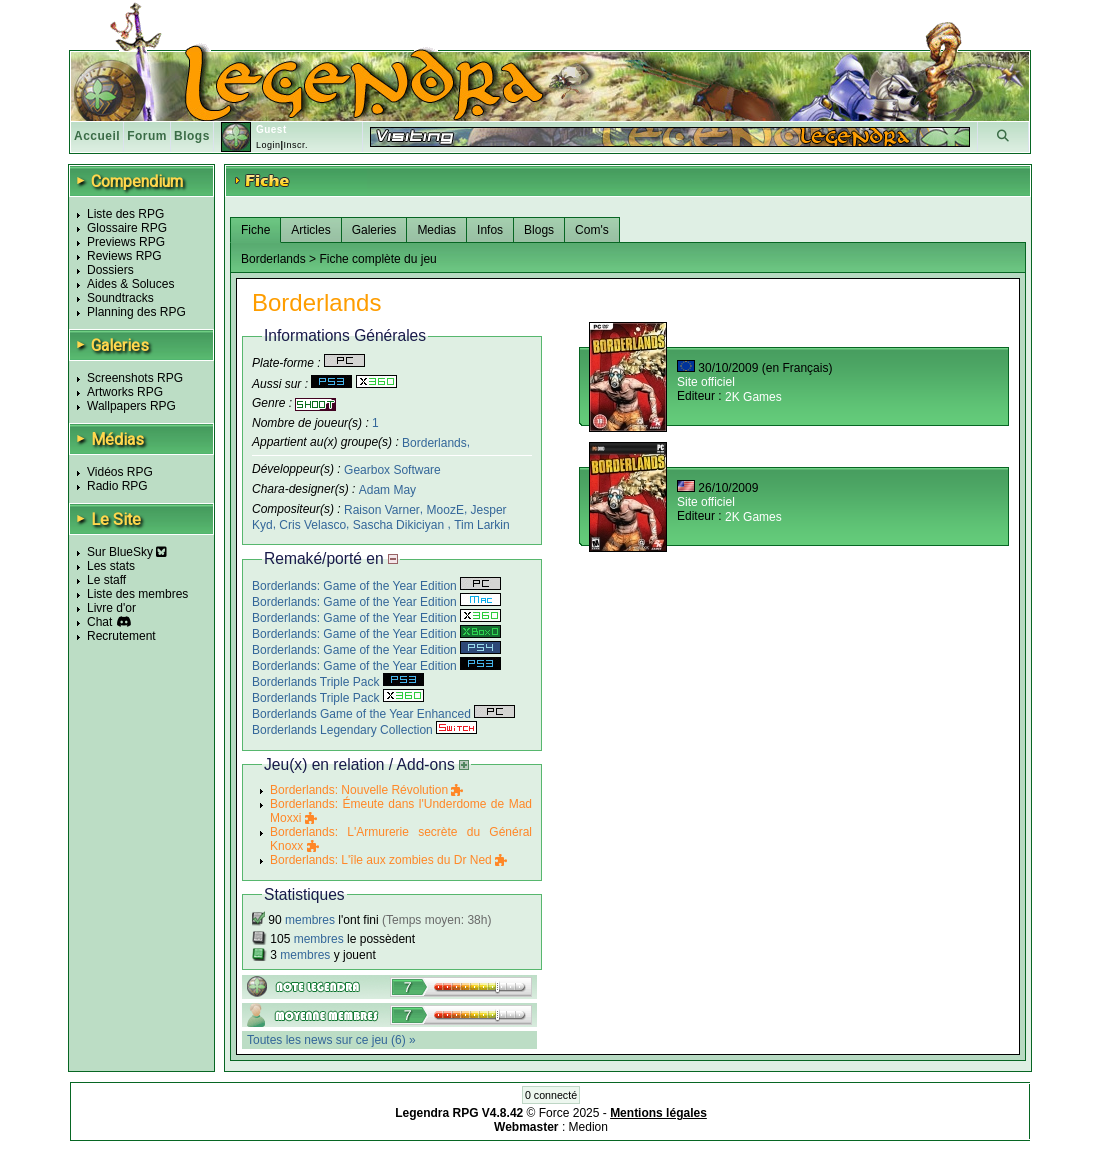 This screenshot has width=1100, height=1156. I want to click on Sur BlueSky, so click(127, 552).